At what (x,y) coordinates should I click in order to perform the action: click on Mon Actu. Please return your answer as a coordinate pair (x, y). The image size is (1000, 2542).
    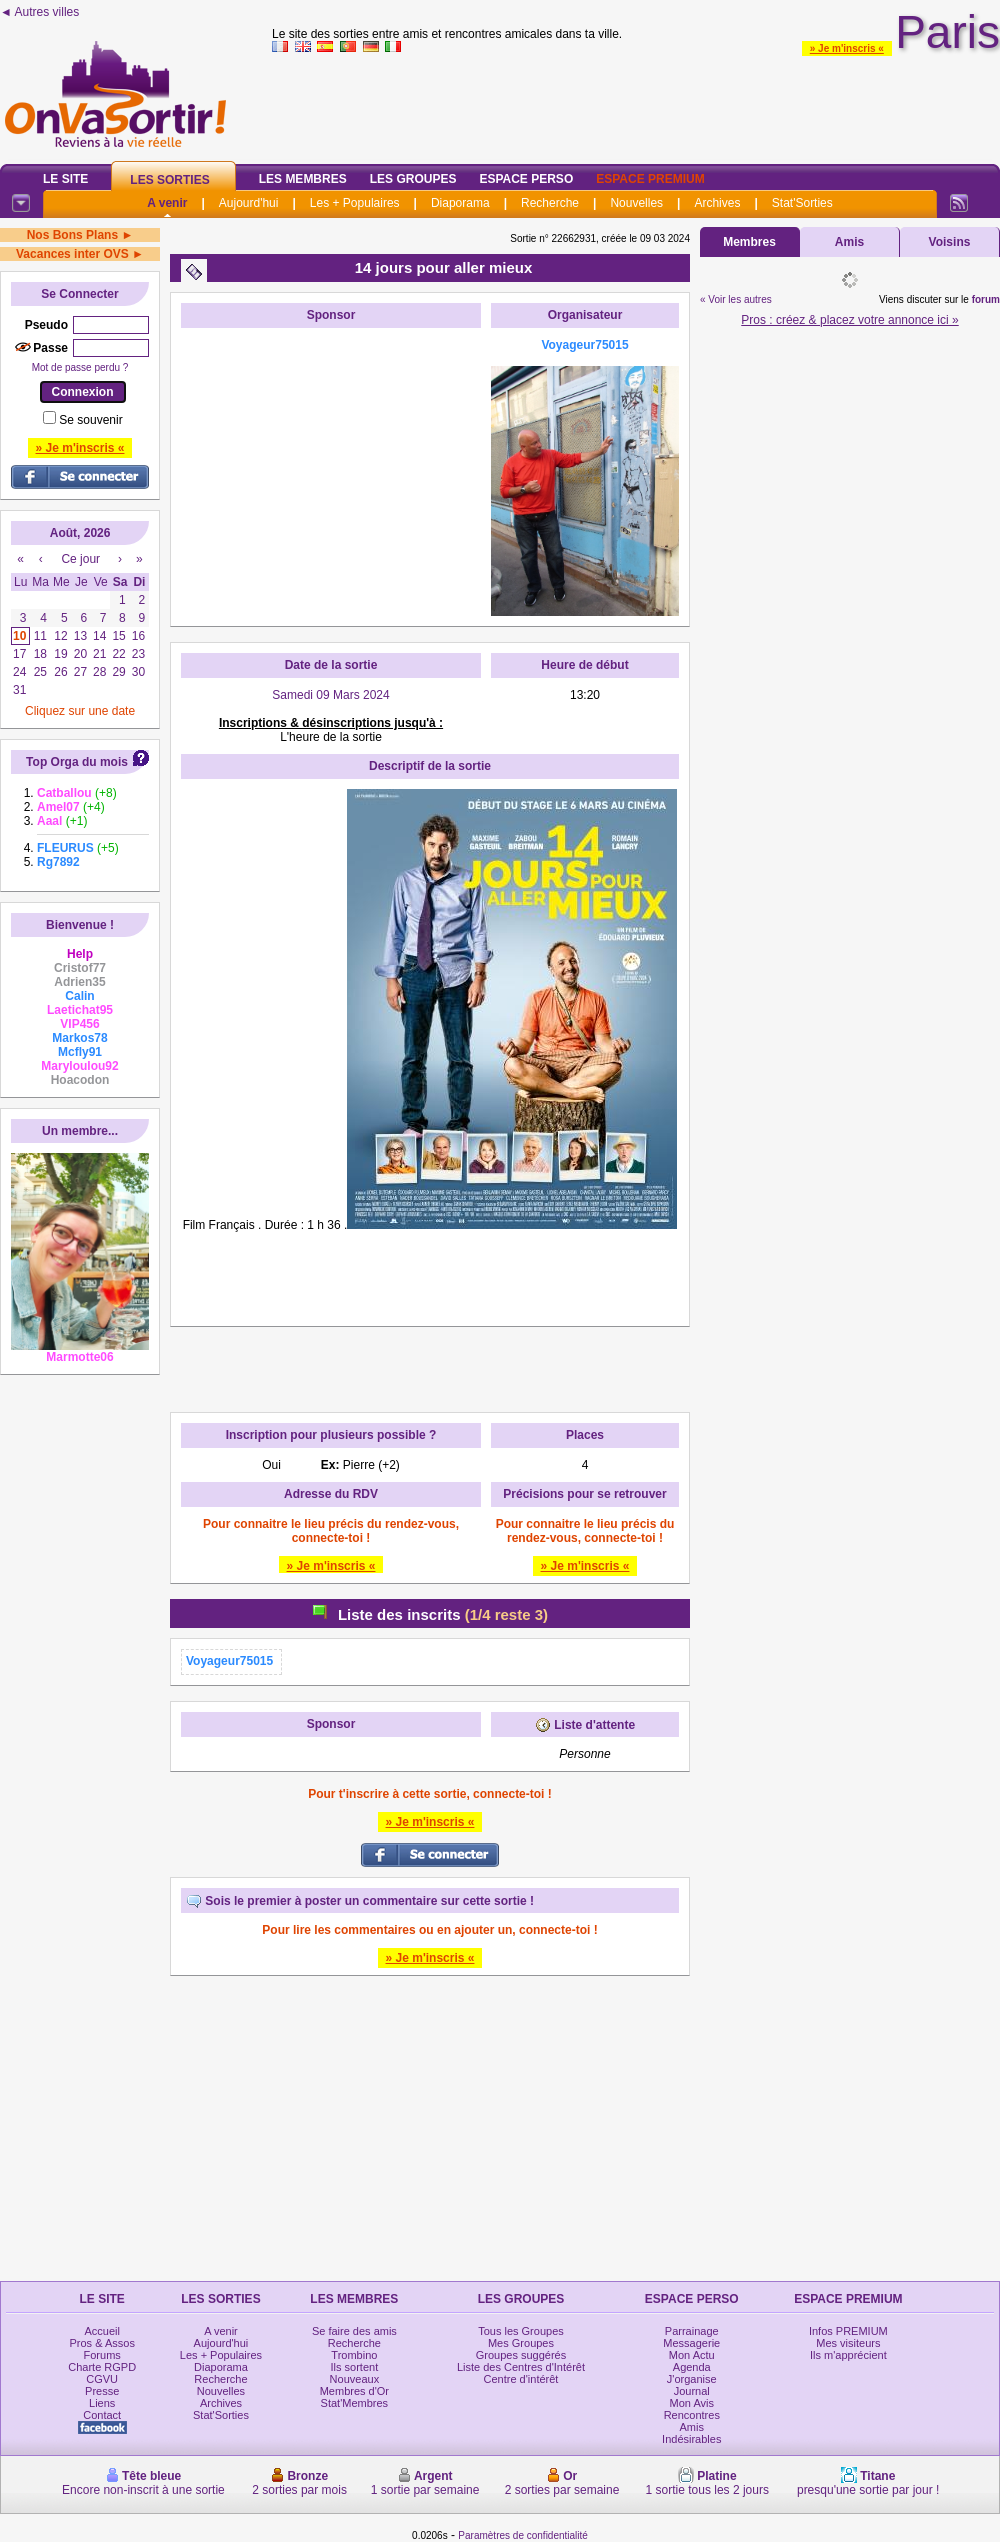
    Looking at the image, I should click on (692, 2355).